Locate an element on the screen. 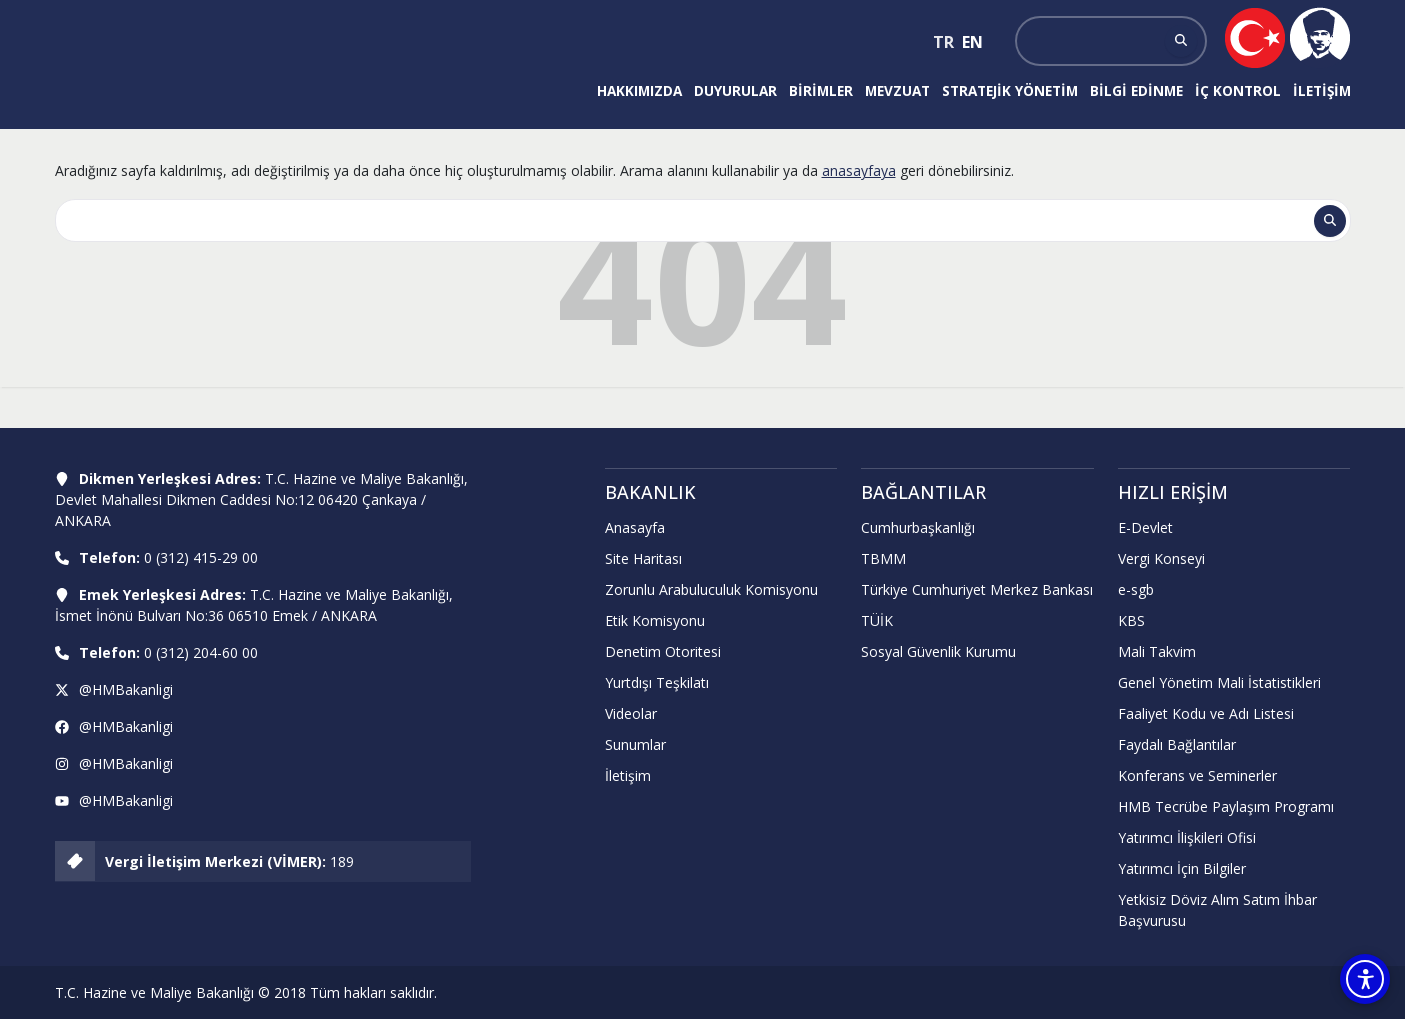 The image size is (1405, 1019). Cumhurbaşkanlığı is located at coordinates (918, 527).